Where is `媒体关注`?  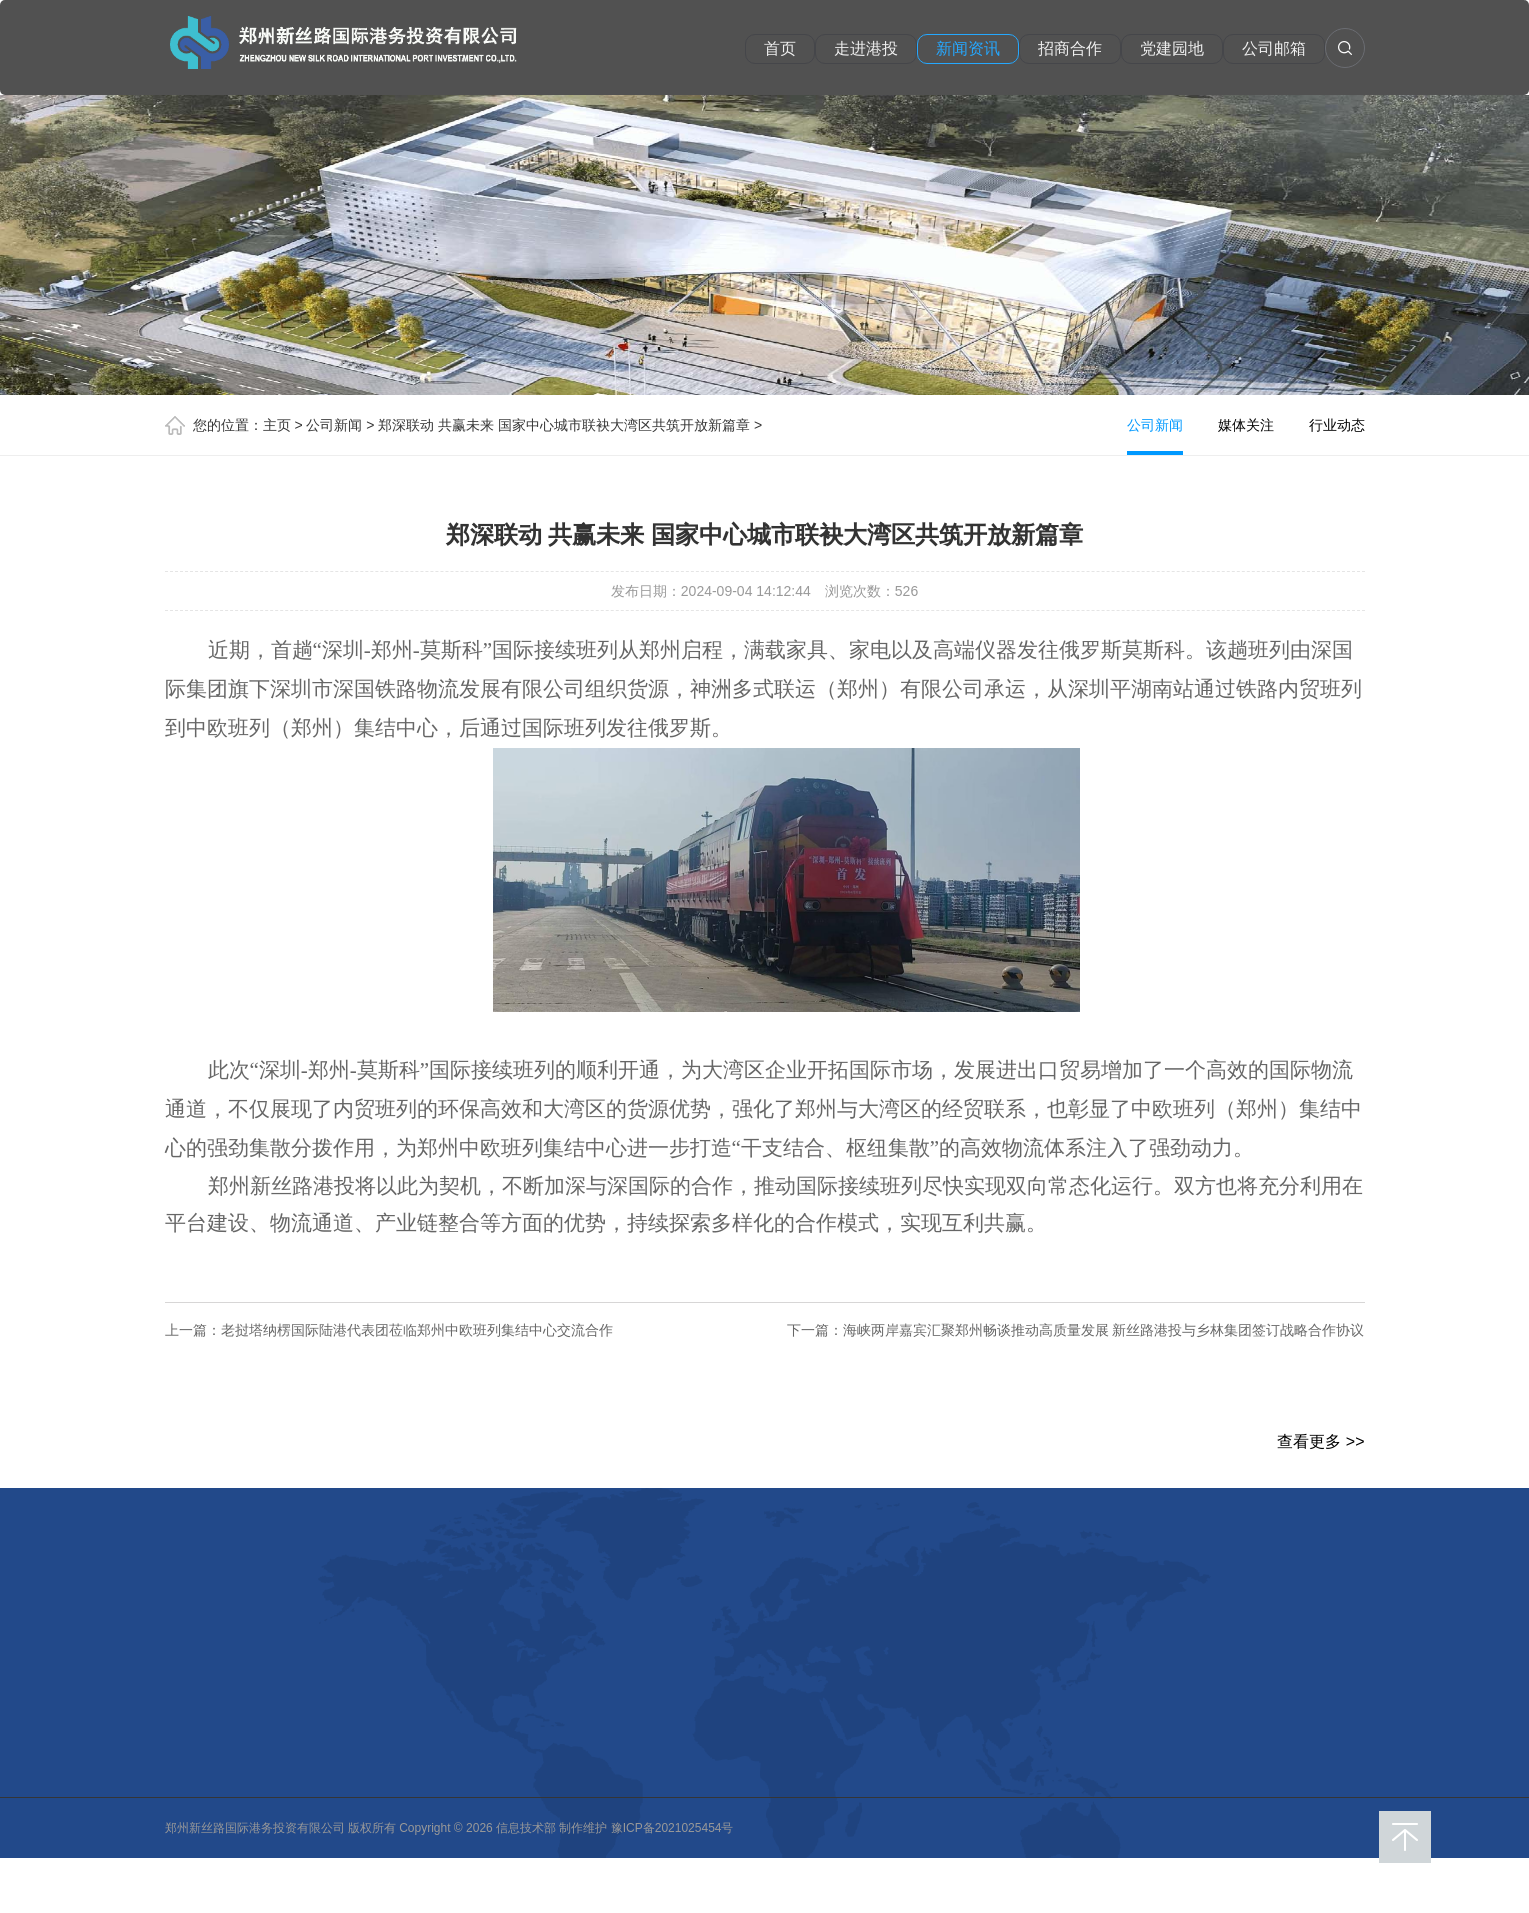 媒体关注 is located at coordinates (1246, 425).